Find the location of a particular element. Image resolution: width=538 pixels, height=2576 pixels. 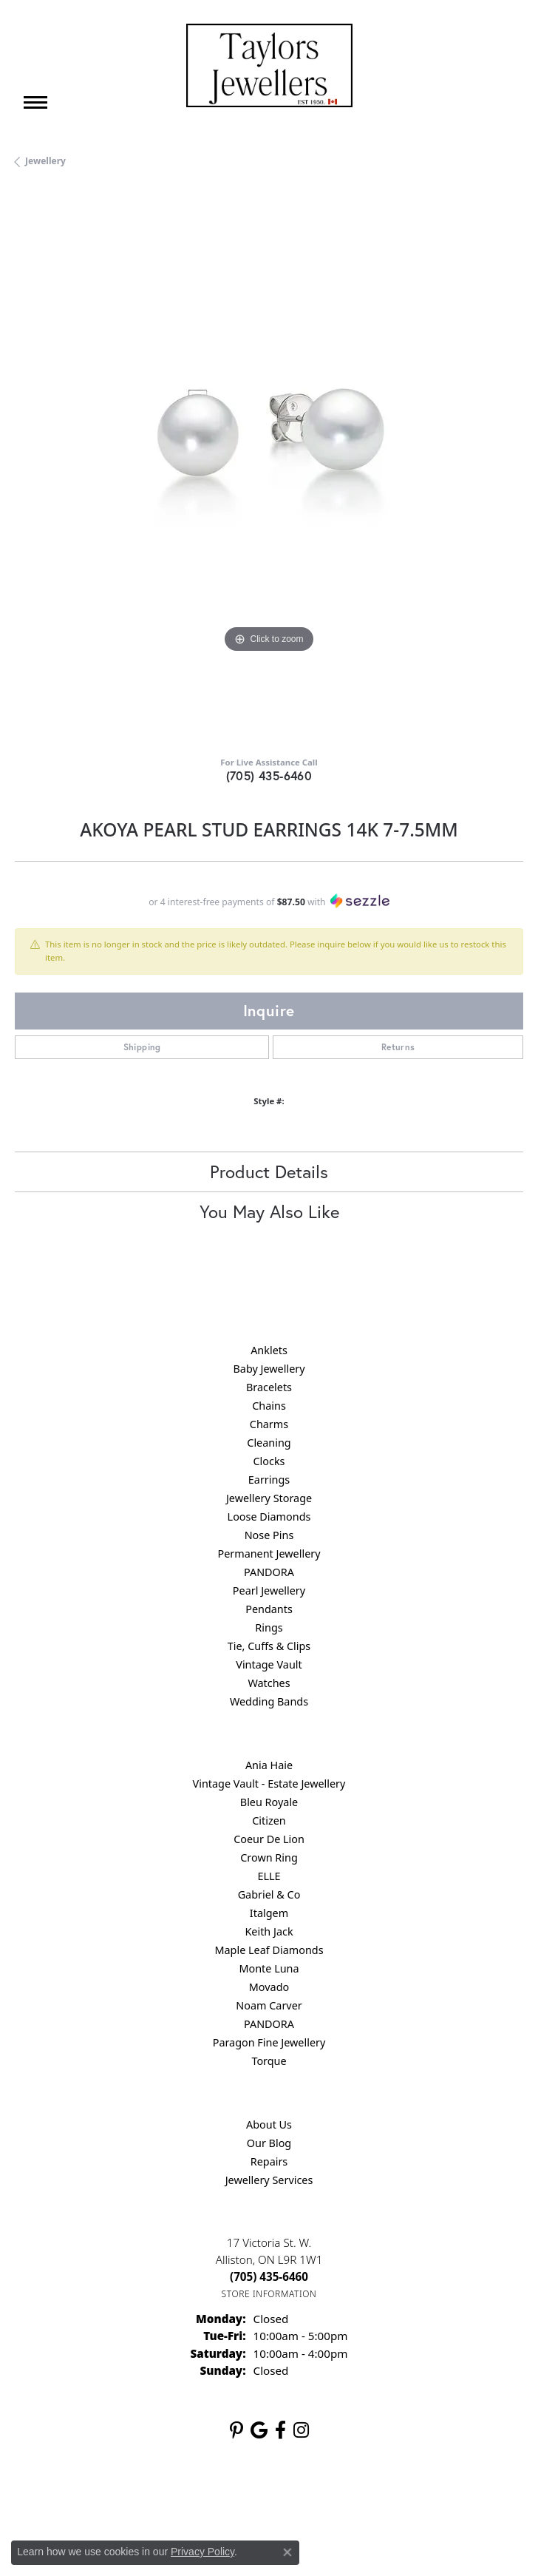

[Follow us on facebook (opens in new tab)] is located at coordinates (280, 2430).